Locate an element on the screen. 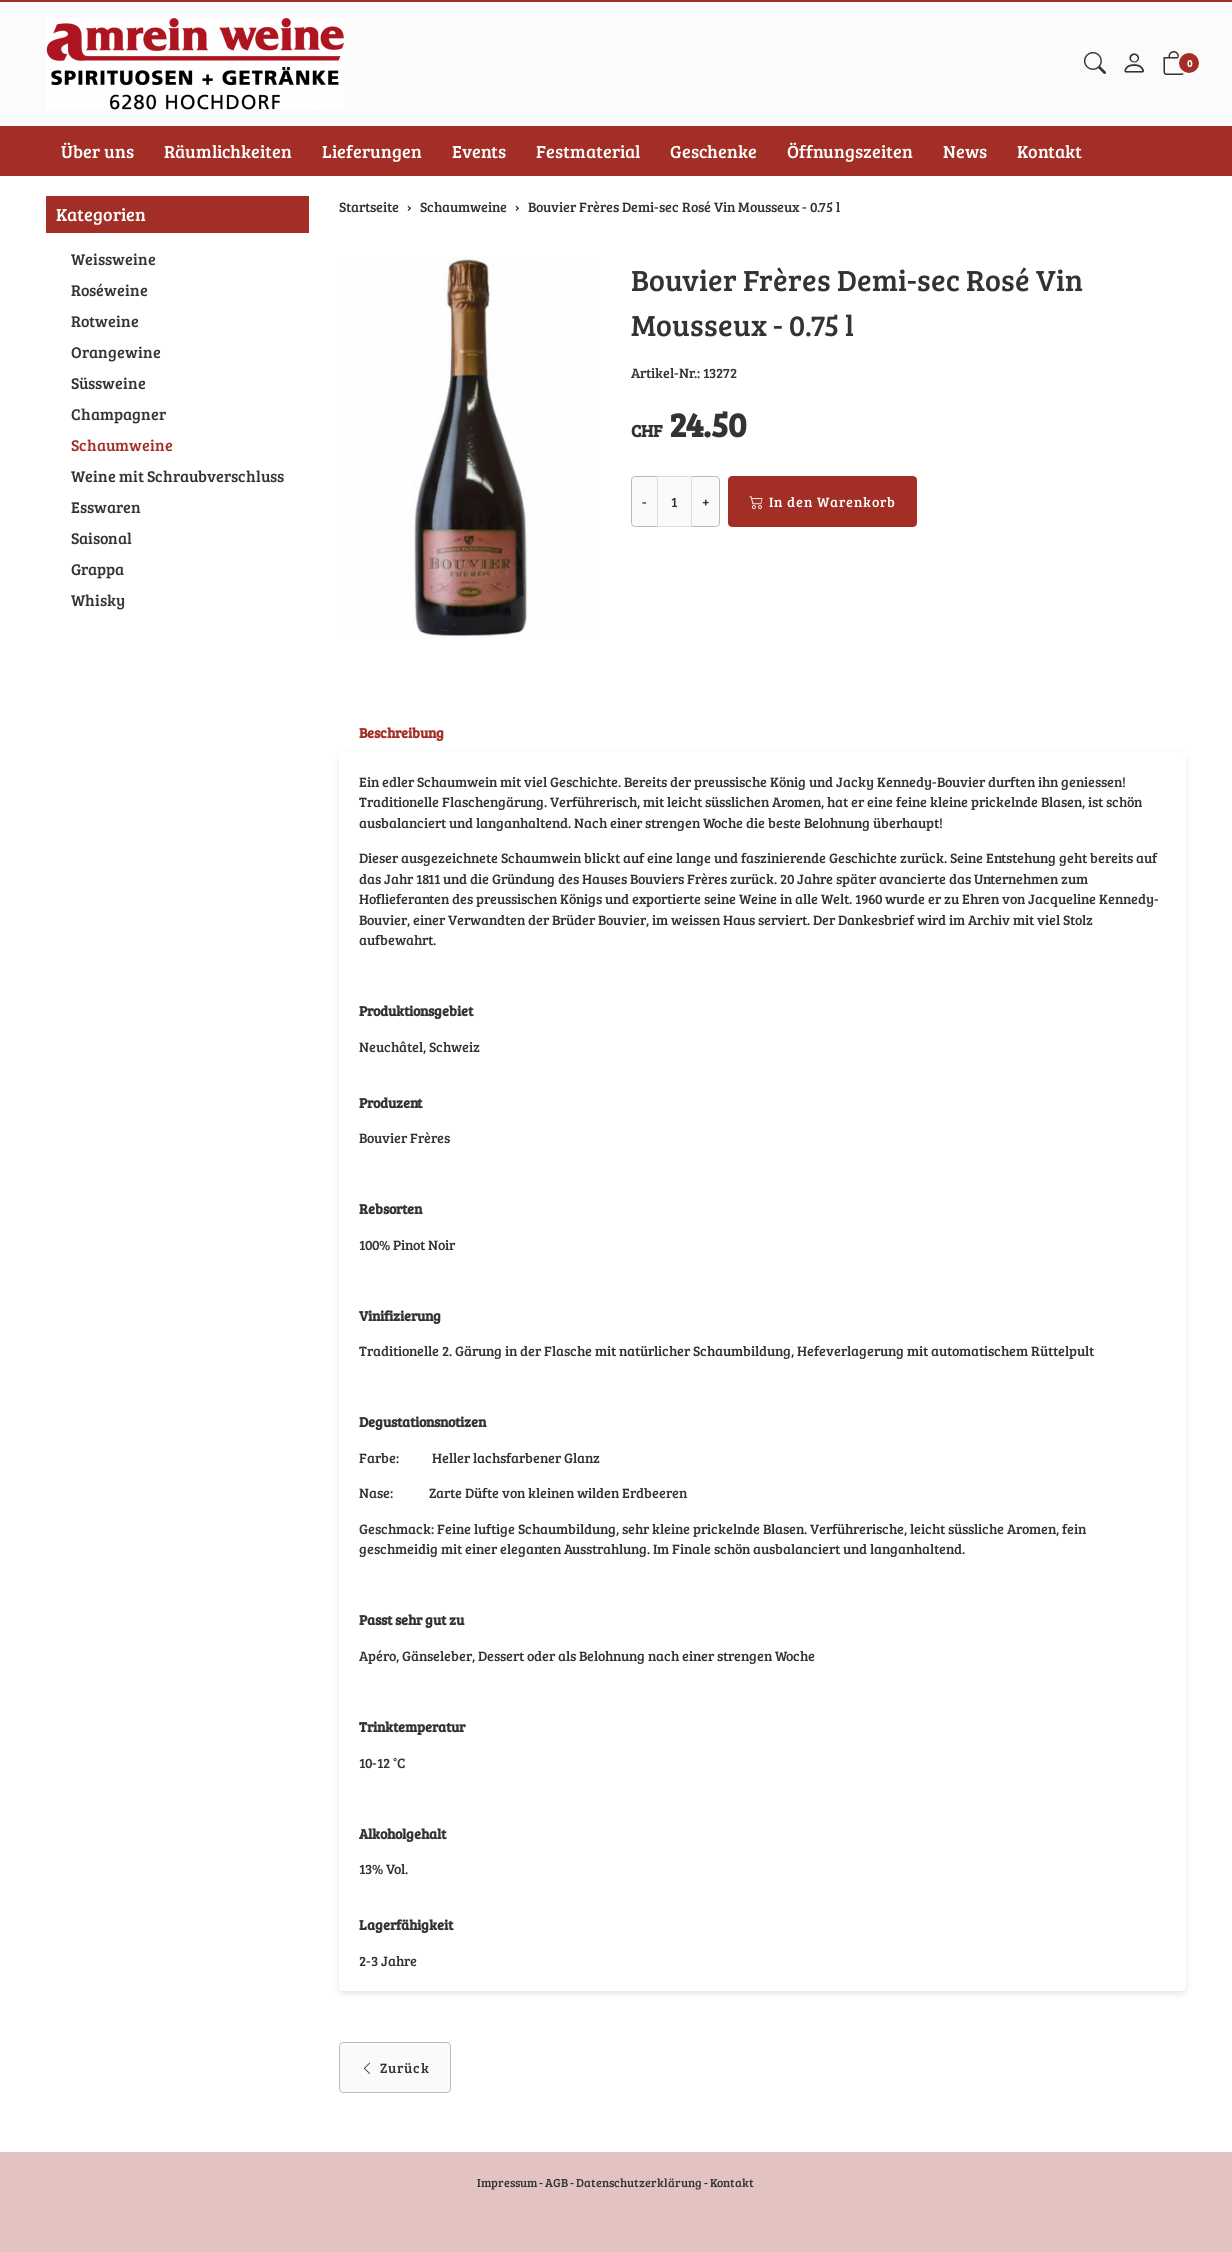 This screenshot has height=2252, width=1232. Zurück [button] is located at coordinates (395, 2086).